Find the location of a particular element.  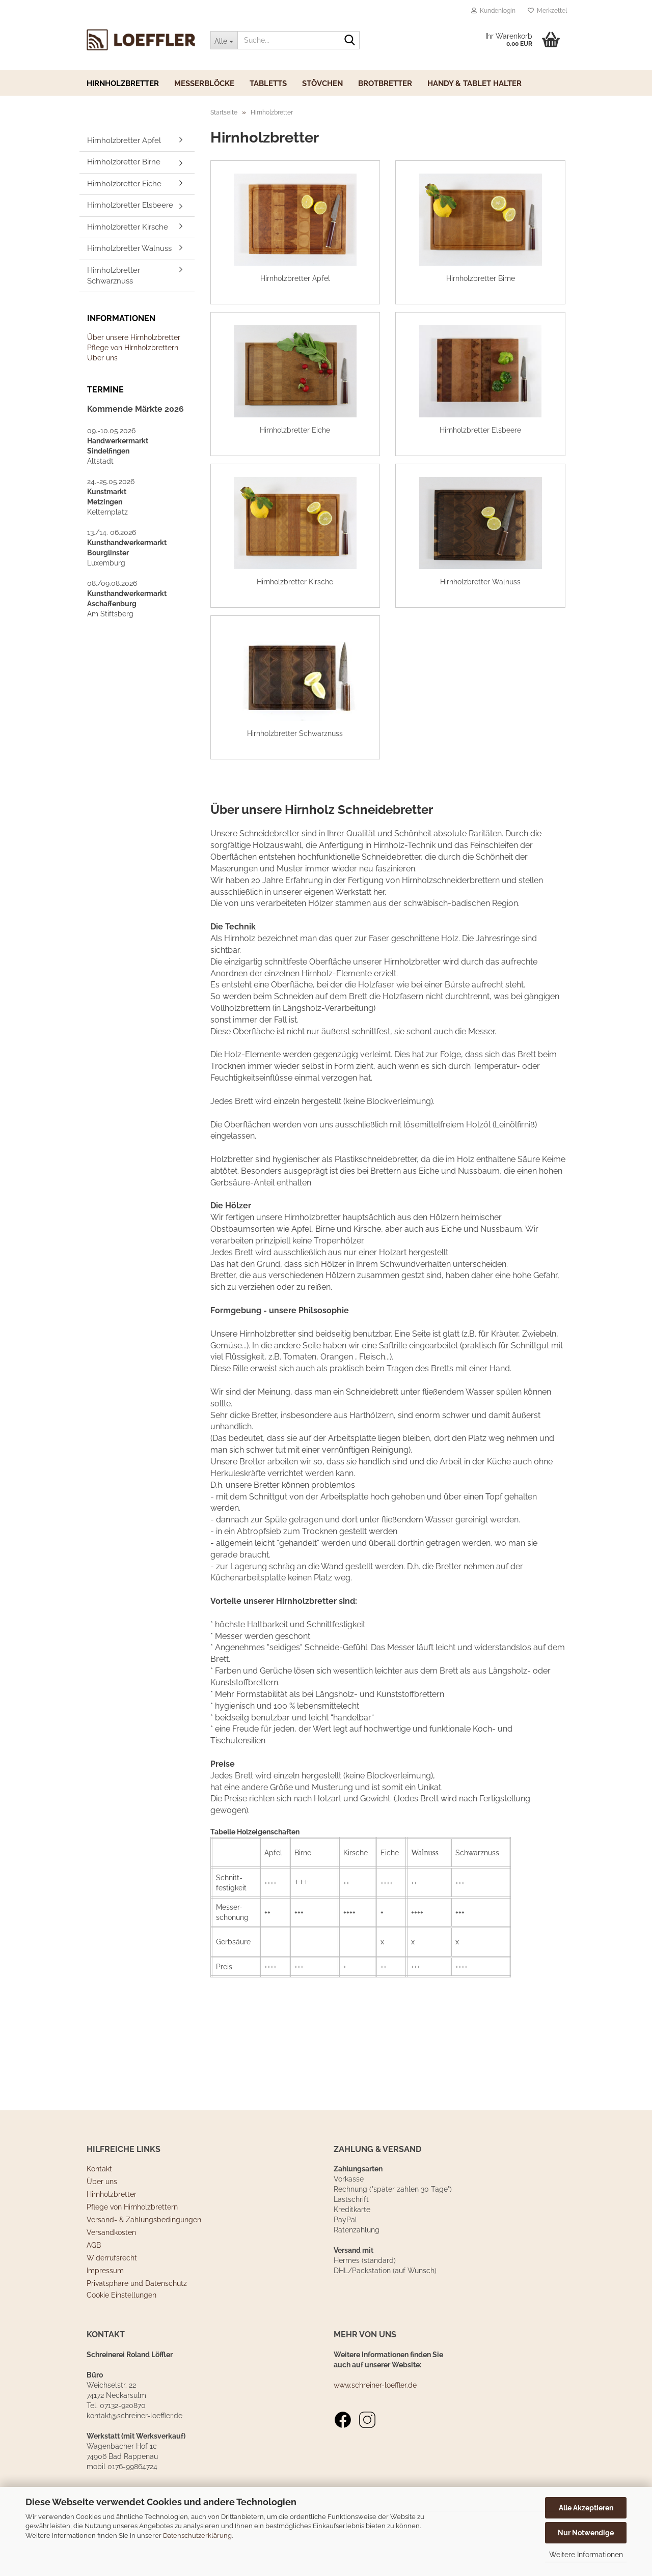

Merkzettel is located at coordinates (547, 10).